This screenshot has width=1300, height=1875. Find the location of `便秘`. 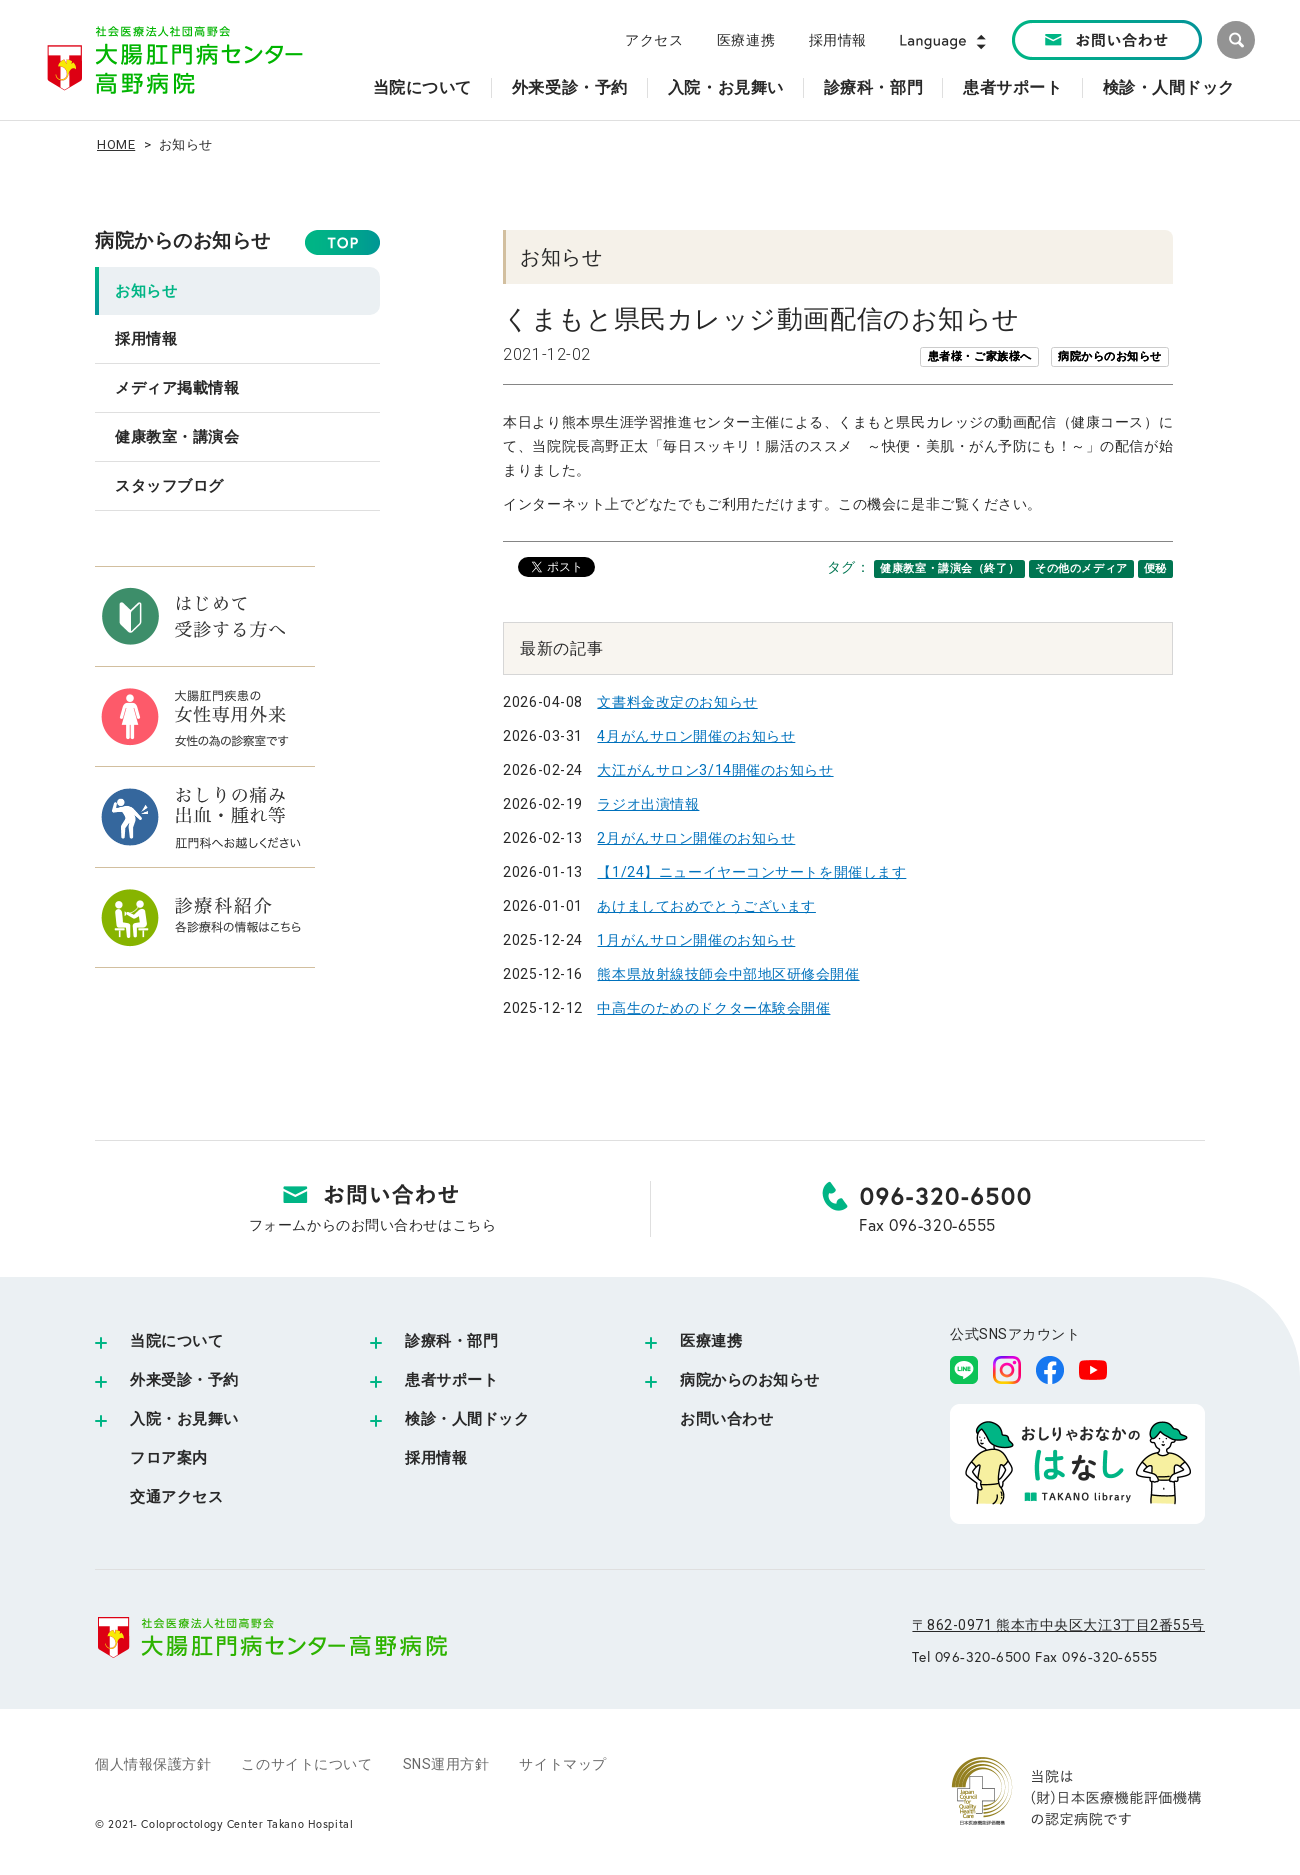

便秘 is located at coordinates (1155, 568).